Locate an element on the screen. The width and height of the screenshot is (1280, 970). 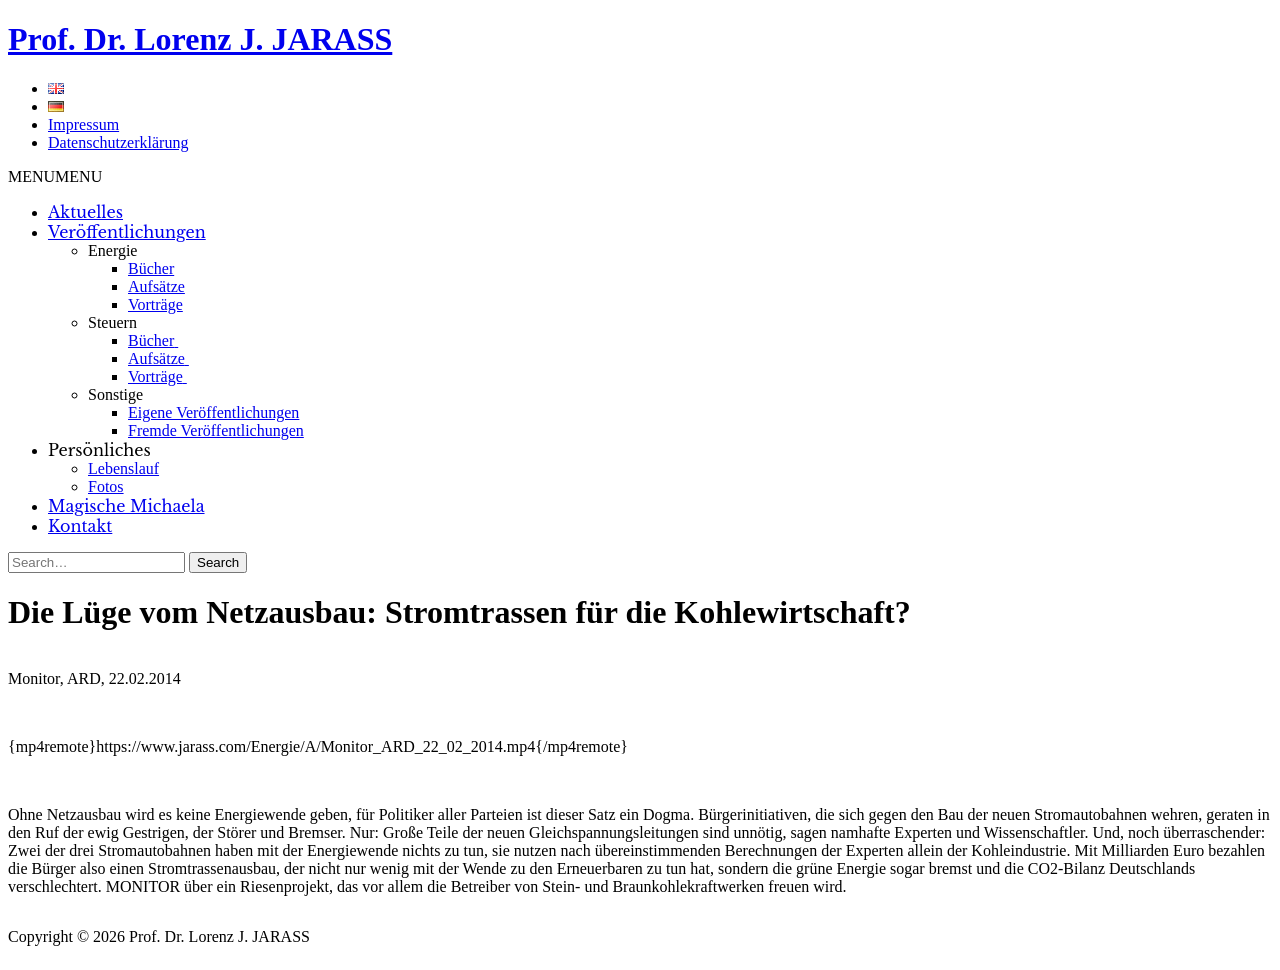
Fotos is located at coordinates (106, 486).